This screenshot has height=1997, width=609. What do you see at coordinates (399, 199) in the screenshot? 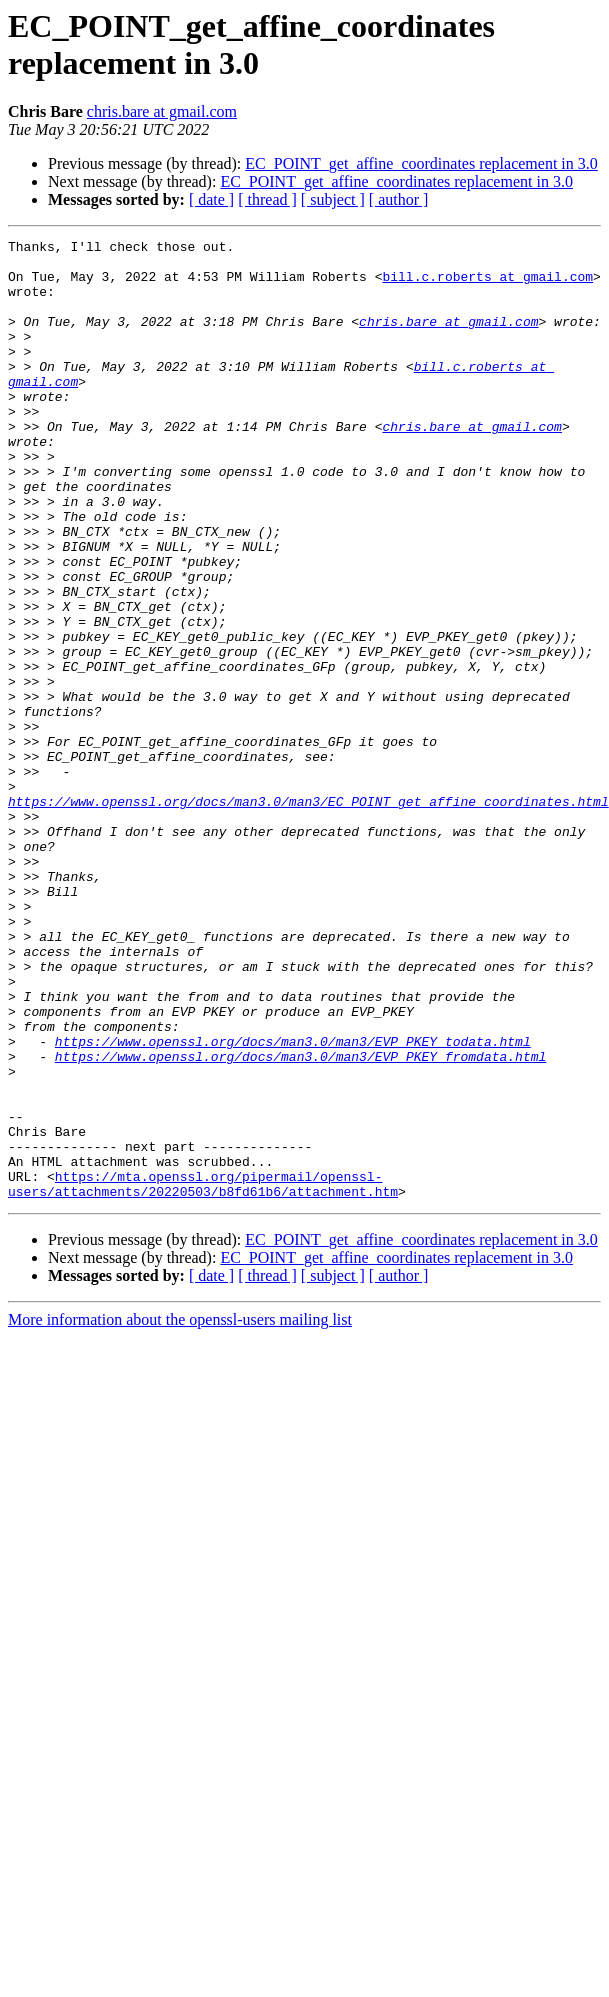
I see `[ author ]` at bounding box center [399, 199].